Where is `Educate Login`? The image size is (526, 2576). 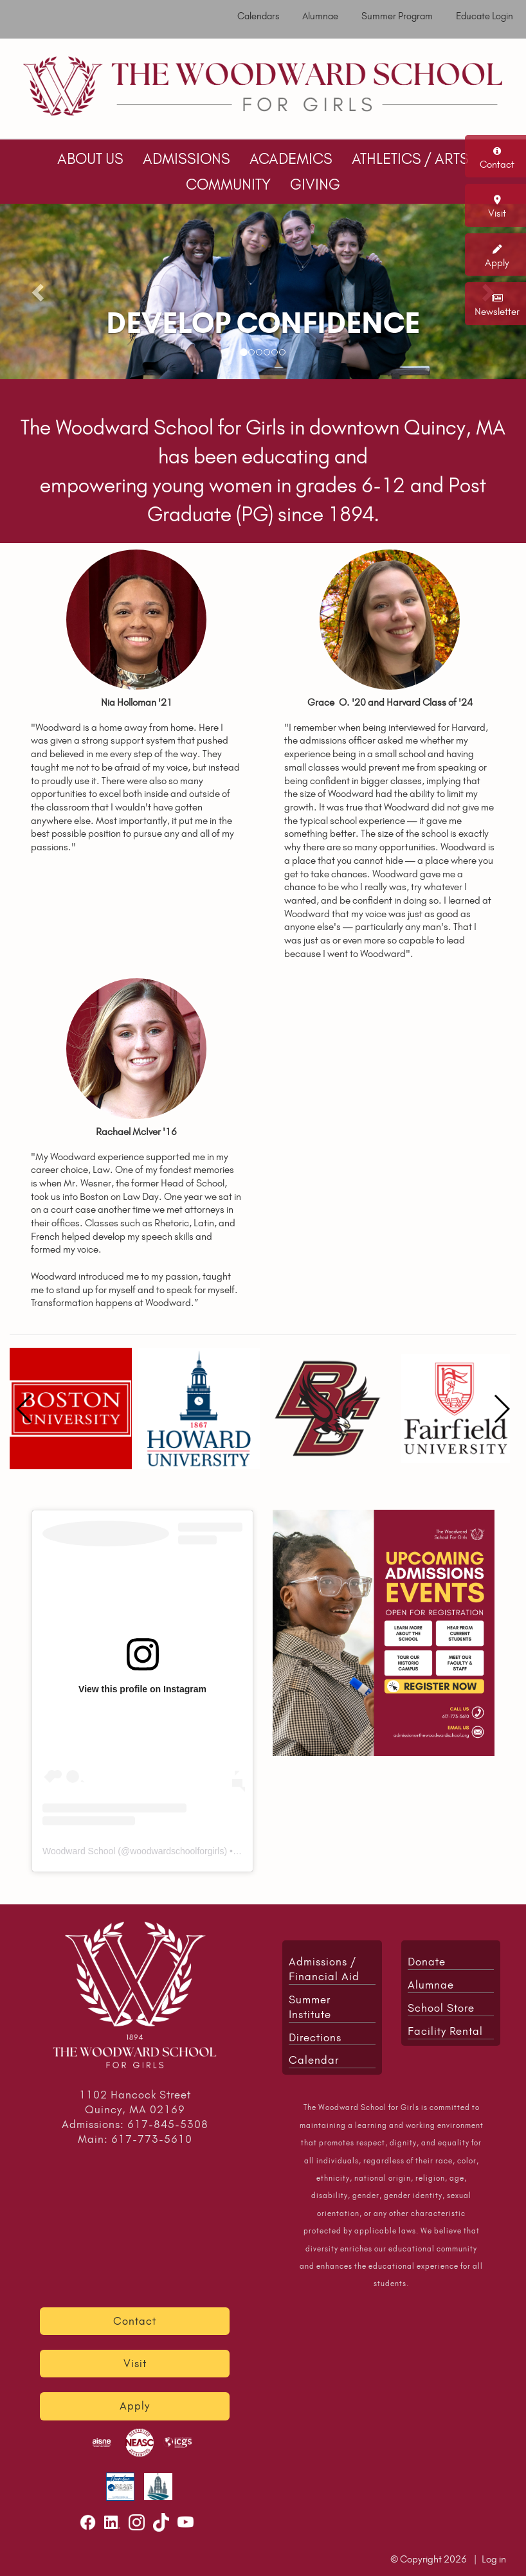 Educate Login is located at coordinates (484, 16).